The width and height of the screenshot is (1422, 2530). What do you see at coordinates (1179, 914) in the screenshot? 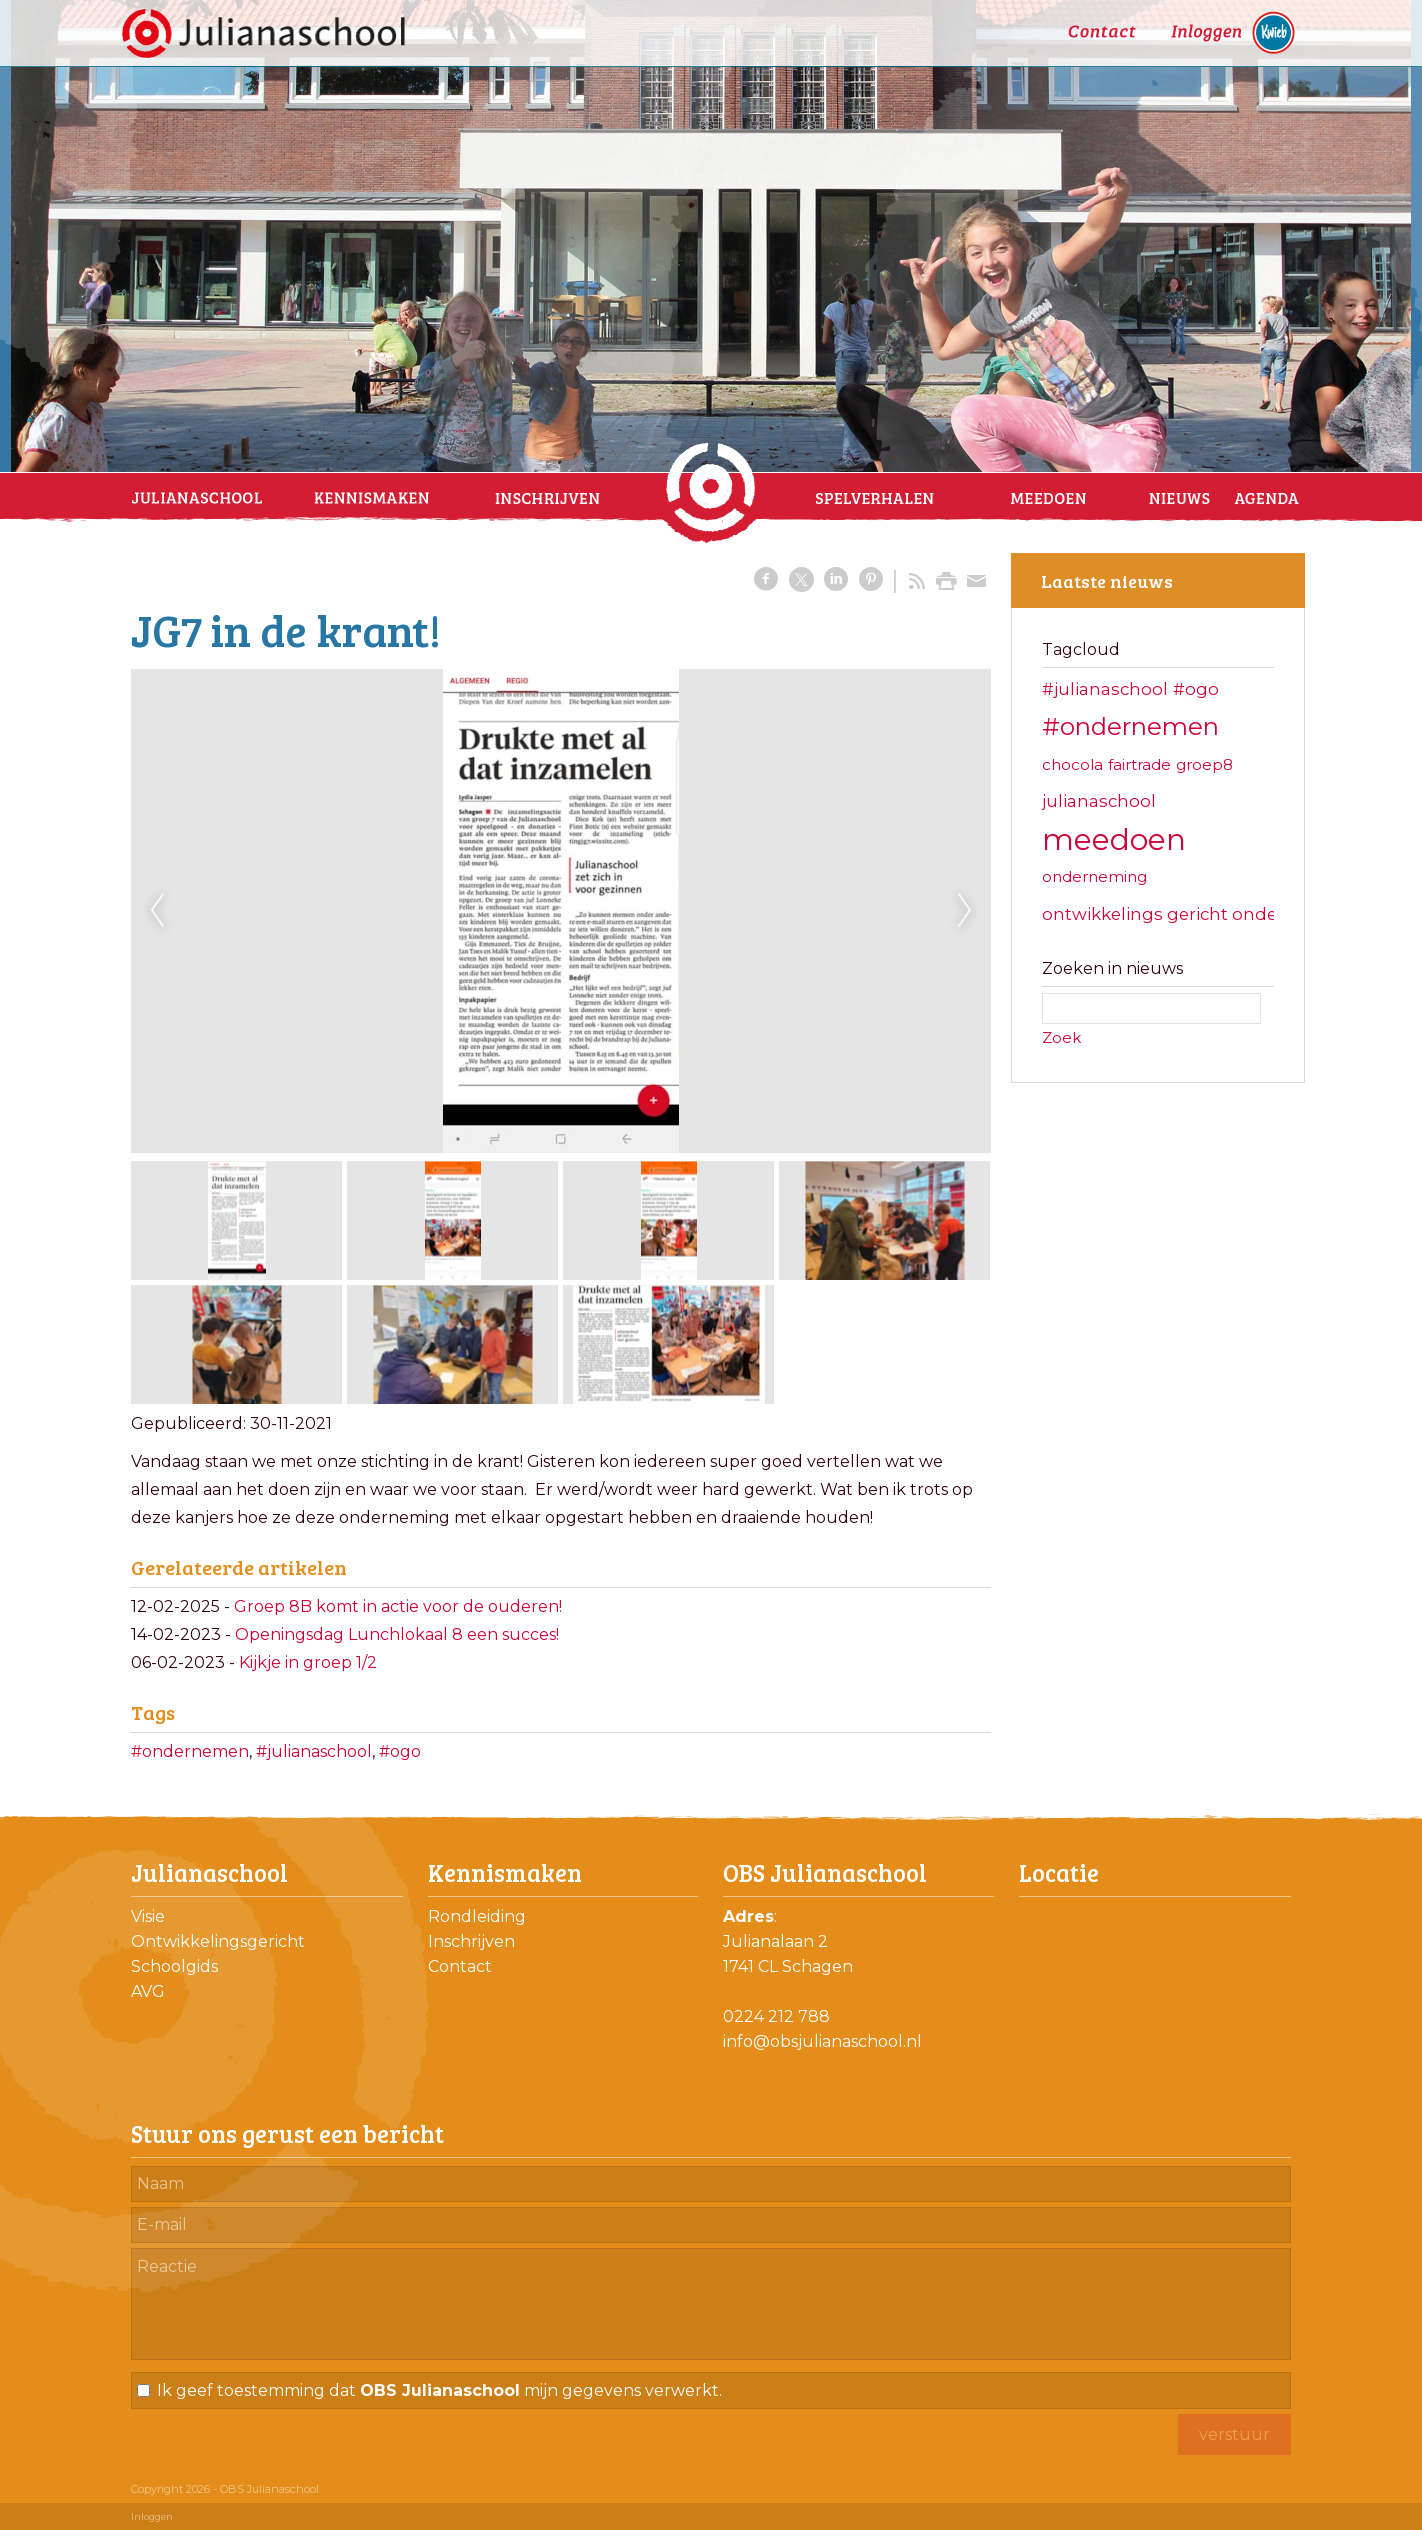
I see `ontwikkelings gericht onderwijs` at bounding box center [1179, 914].